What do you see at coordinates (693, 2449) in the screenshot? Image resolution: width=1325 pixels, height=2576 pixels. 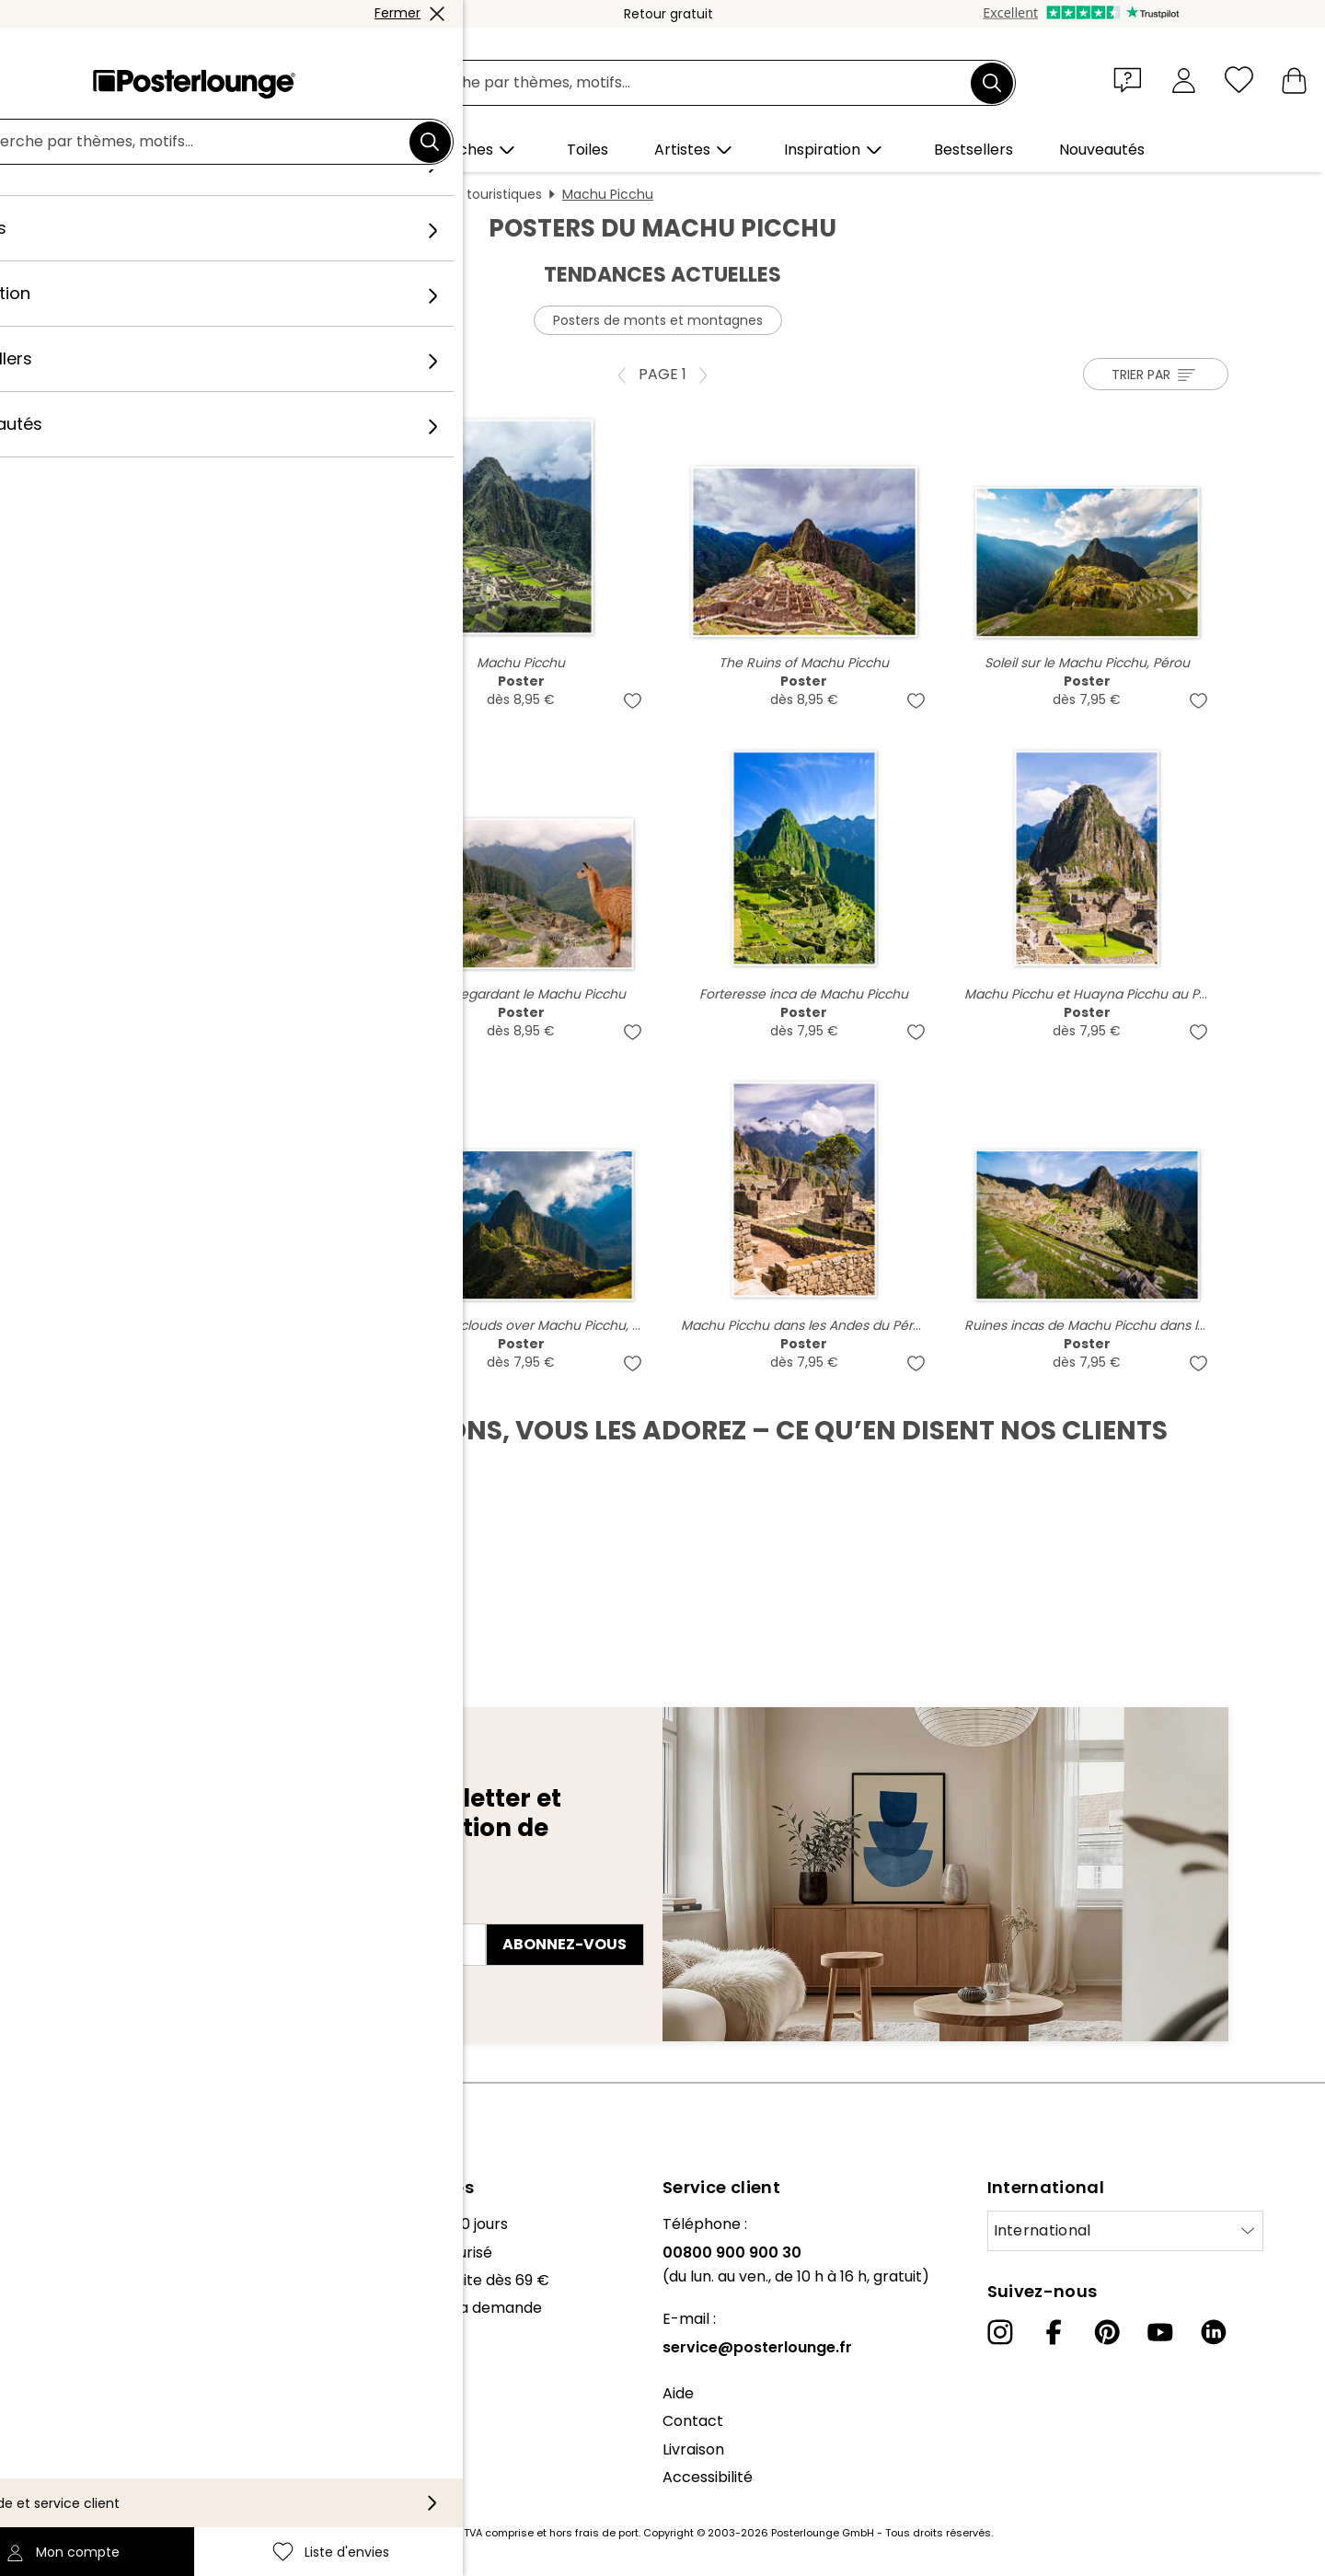 I see `Livraison` at bounding box center [693, 2449].